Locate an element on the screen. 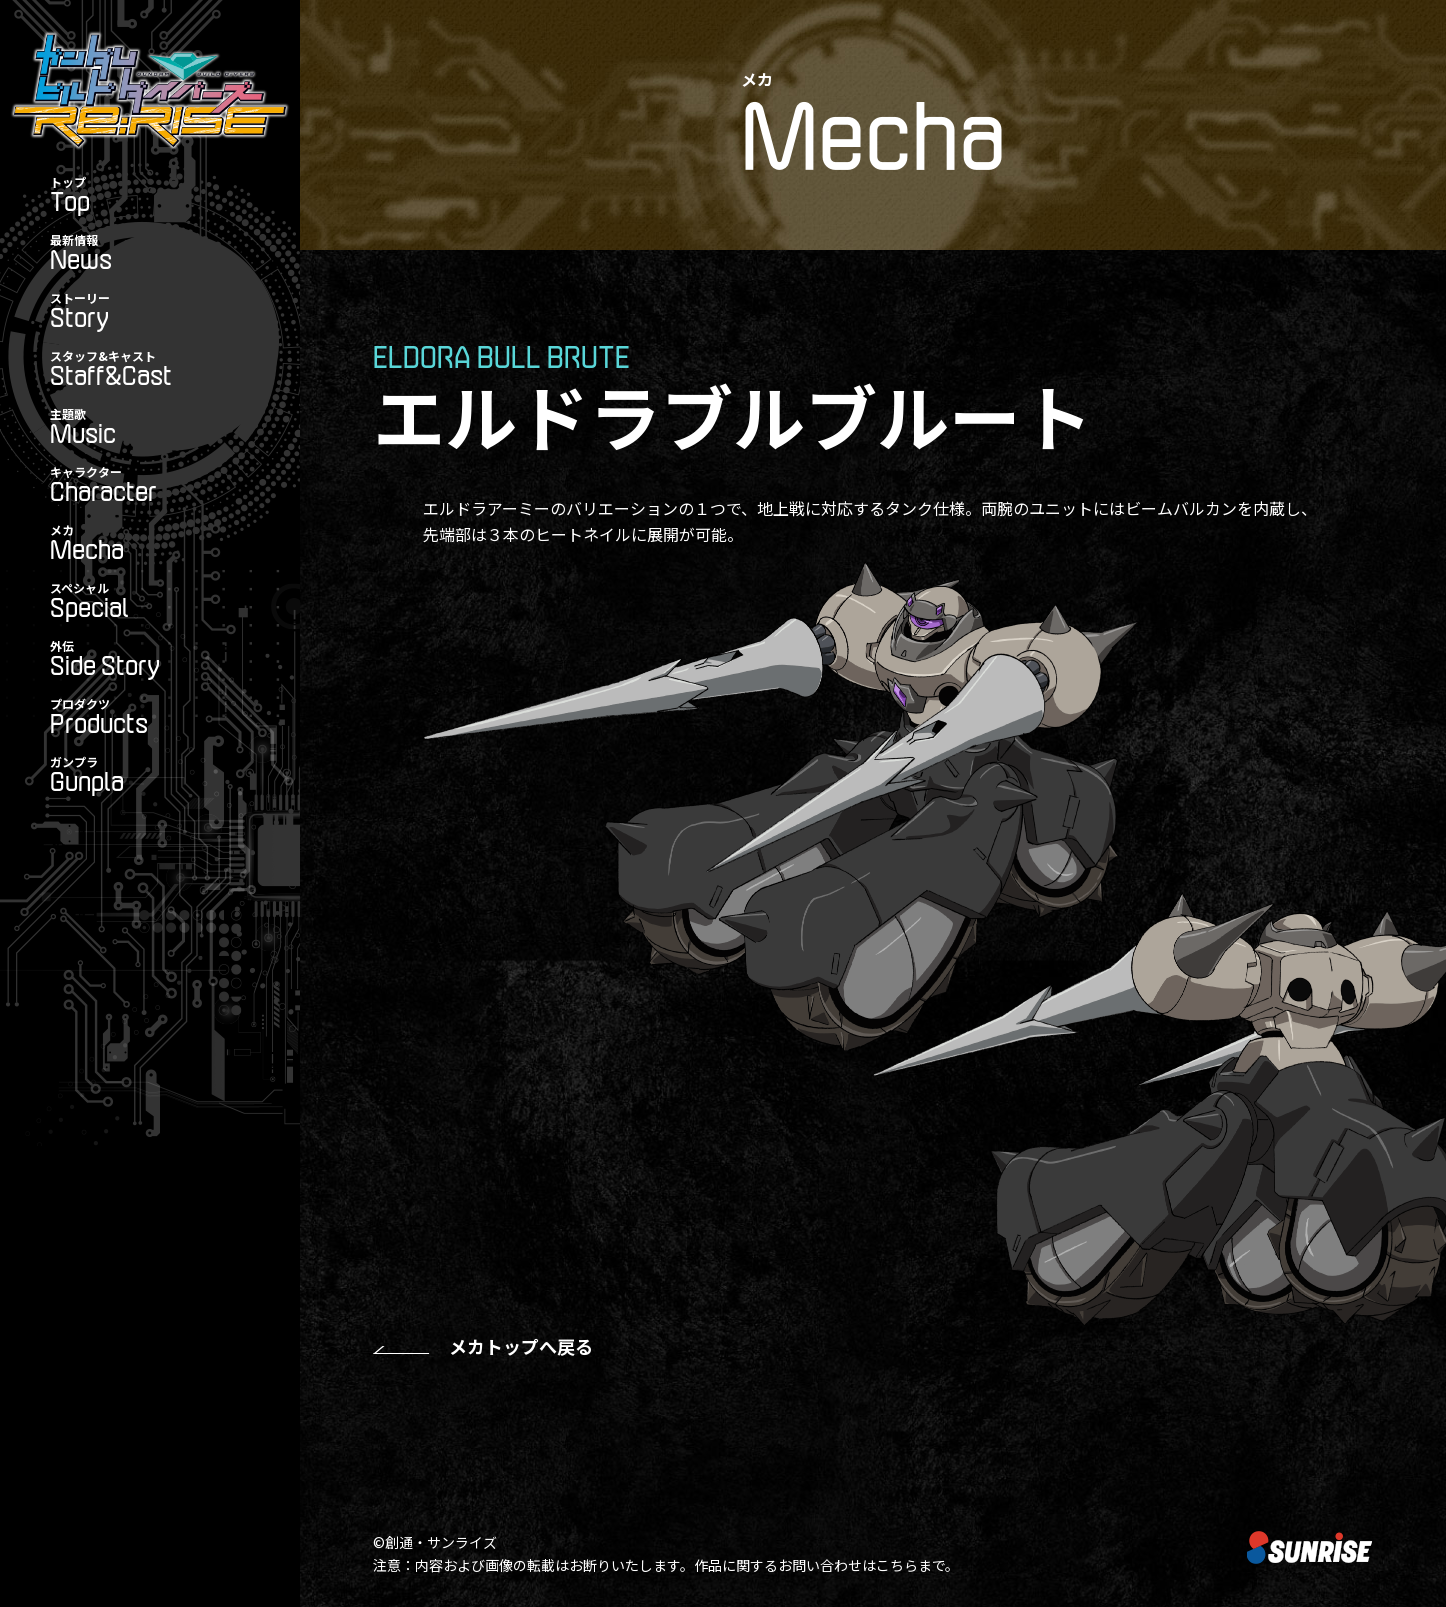 The image size is (1446, 1607). メカトップへ戻る is located at coordinates (521, 1346).